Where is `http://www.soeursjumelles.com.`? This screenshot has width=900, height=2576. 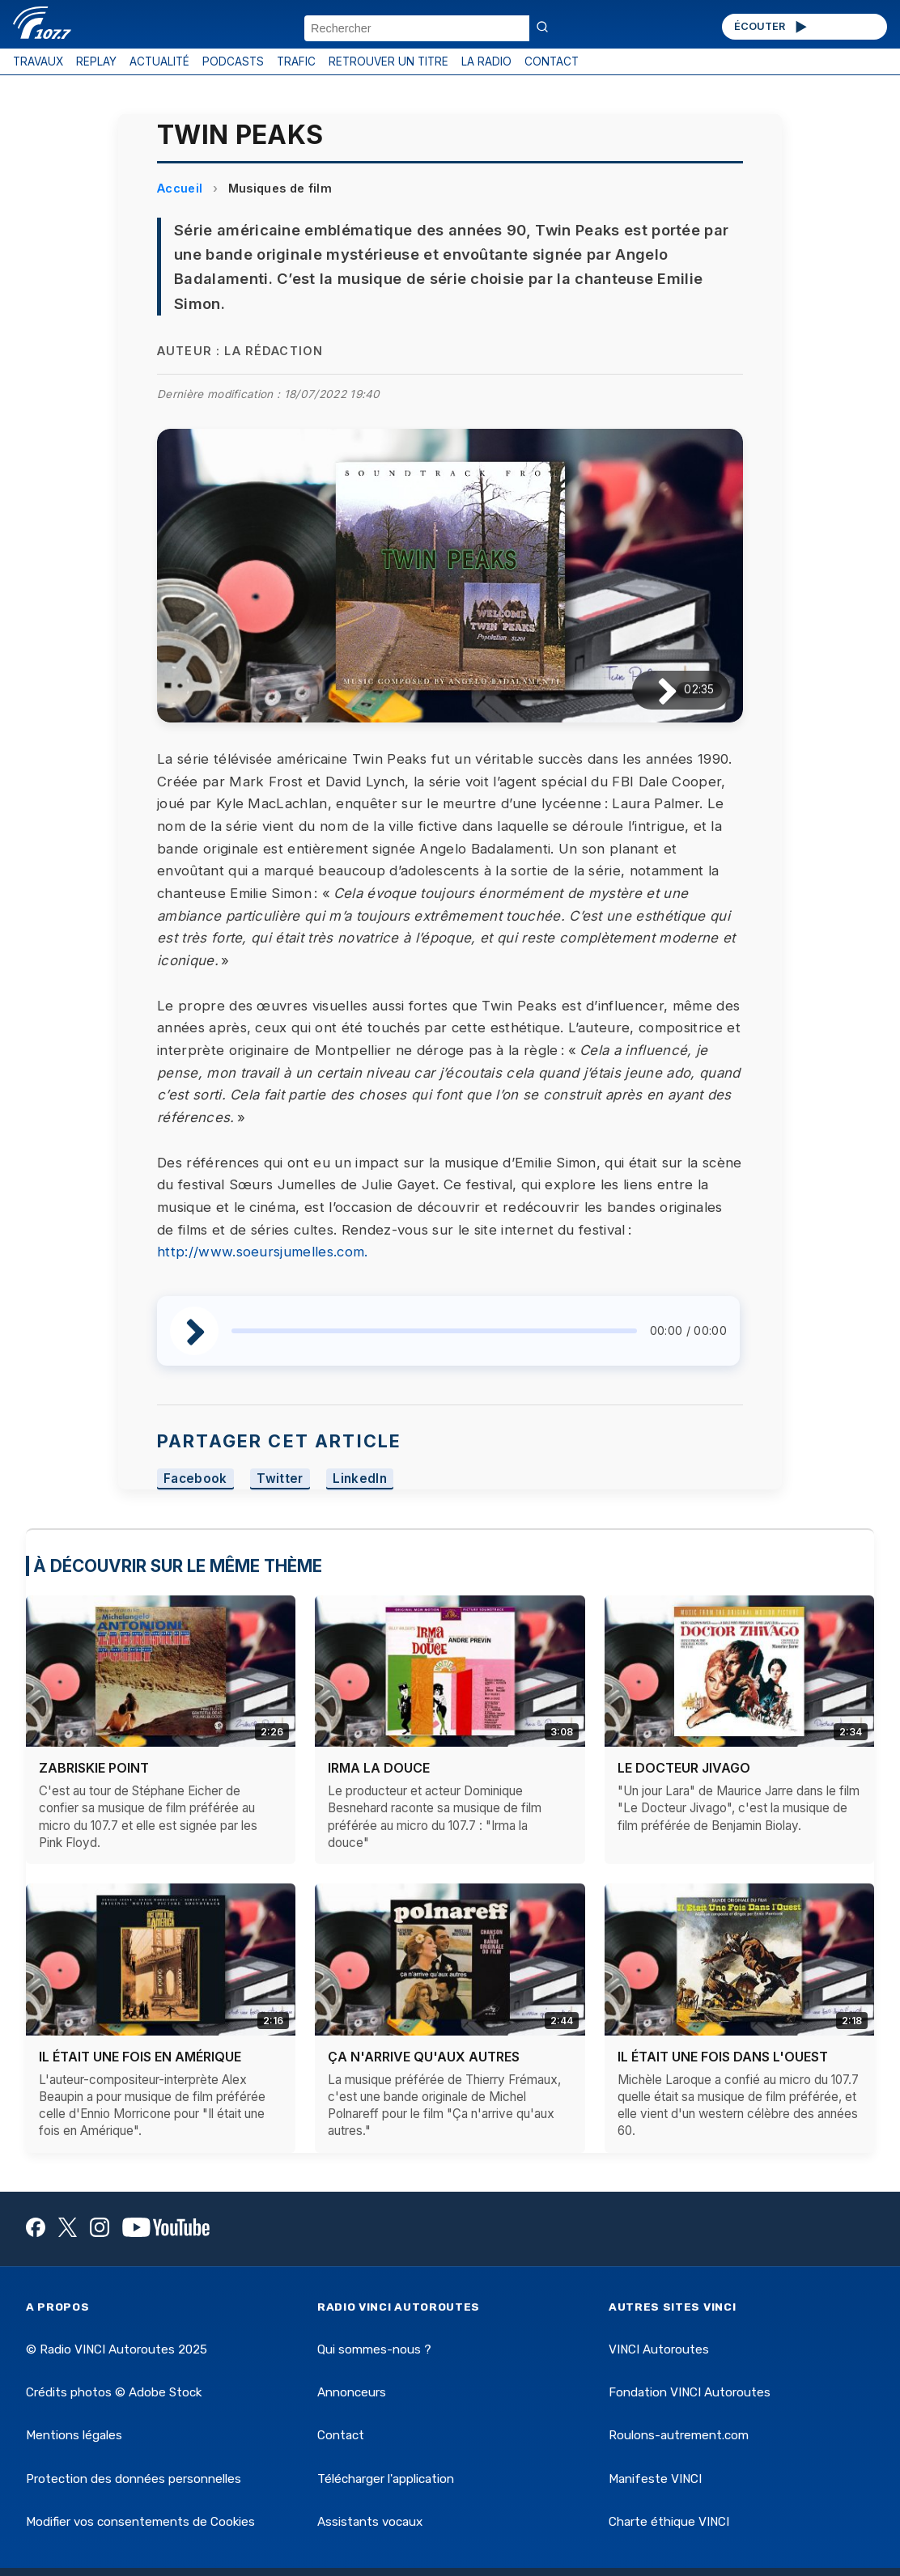
http://www.soeursjumelles.com. is located at coordinates (262, 1252).